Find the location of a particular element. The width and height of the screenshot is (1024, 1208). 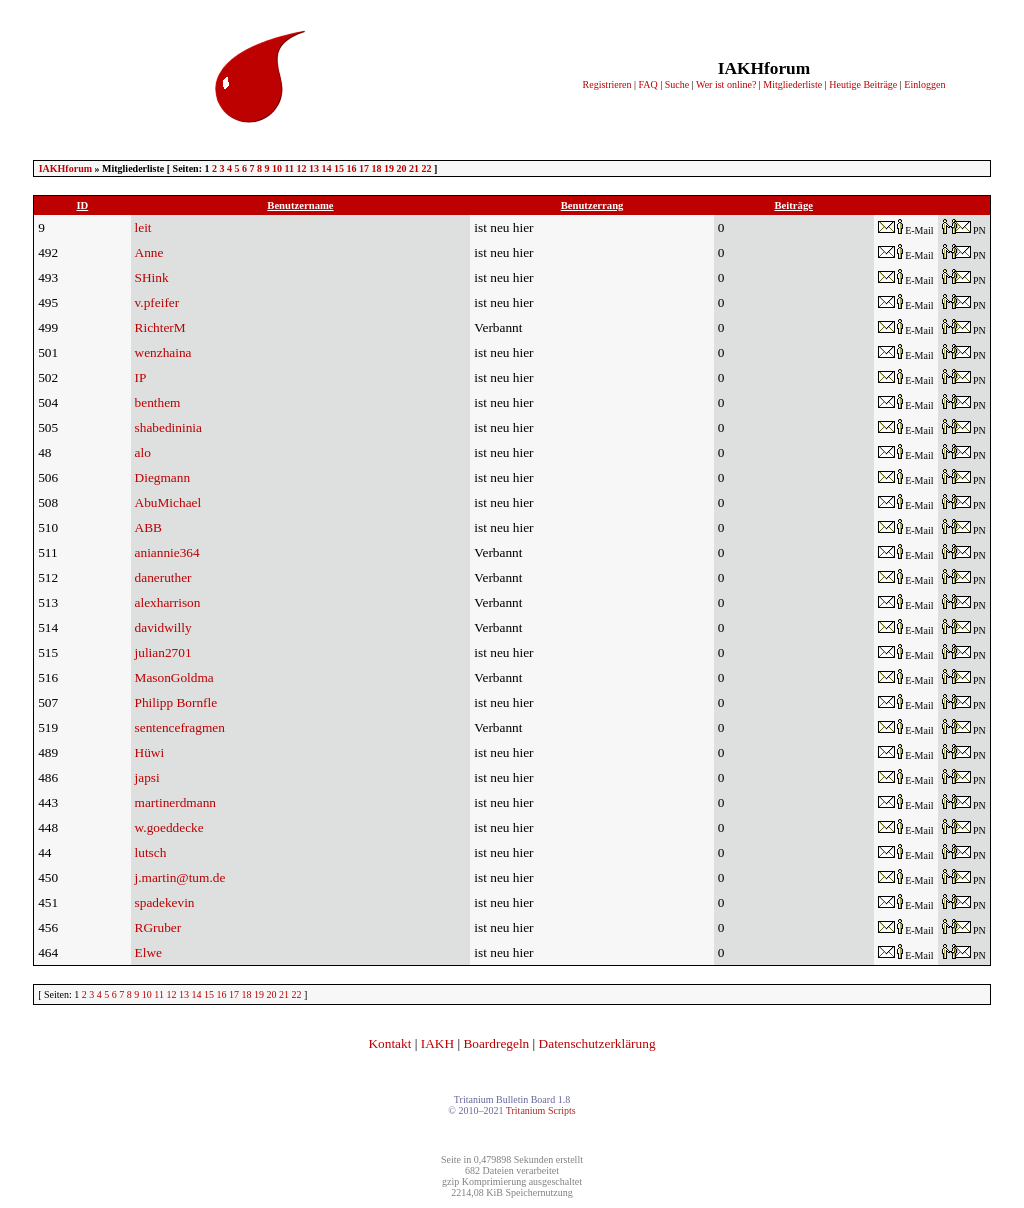

IP is located at coordinates (141, 377).